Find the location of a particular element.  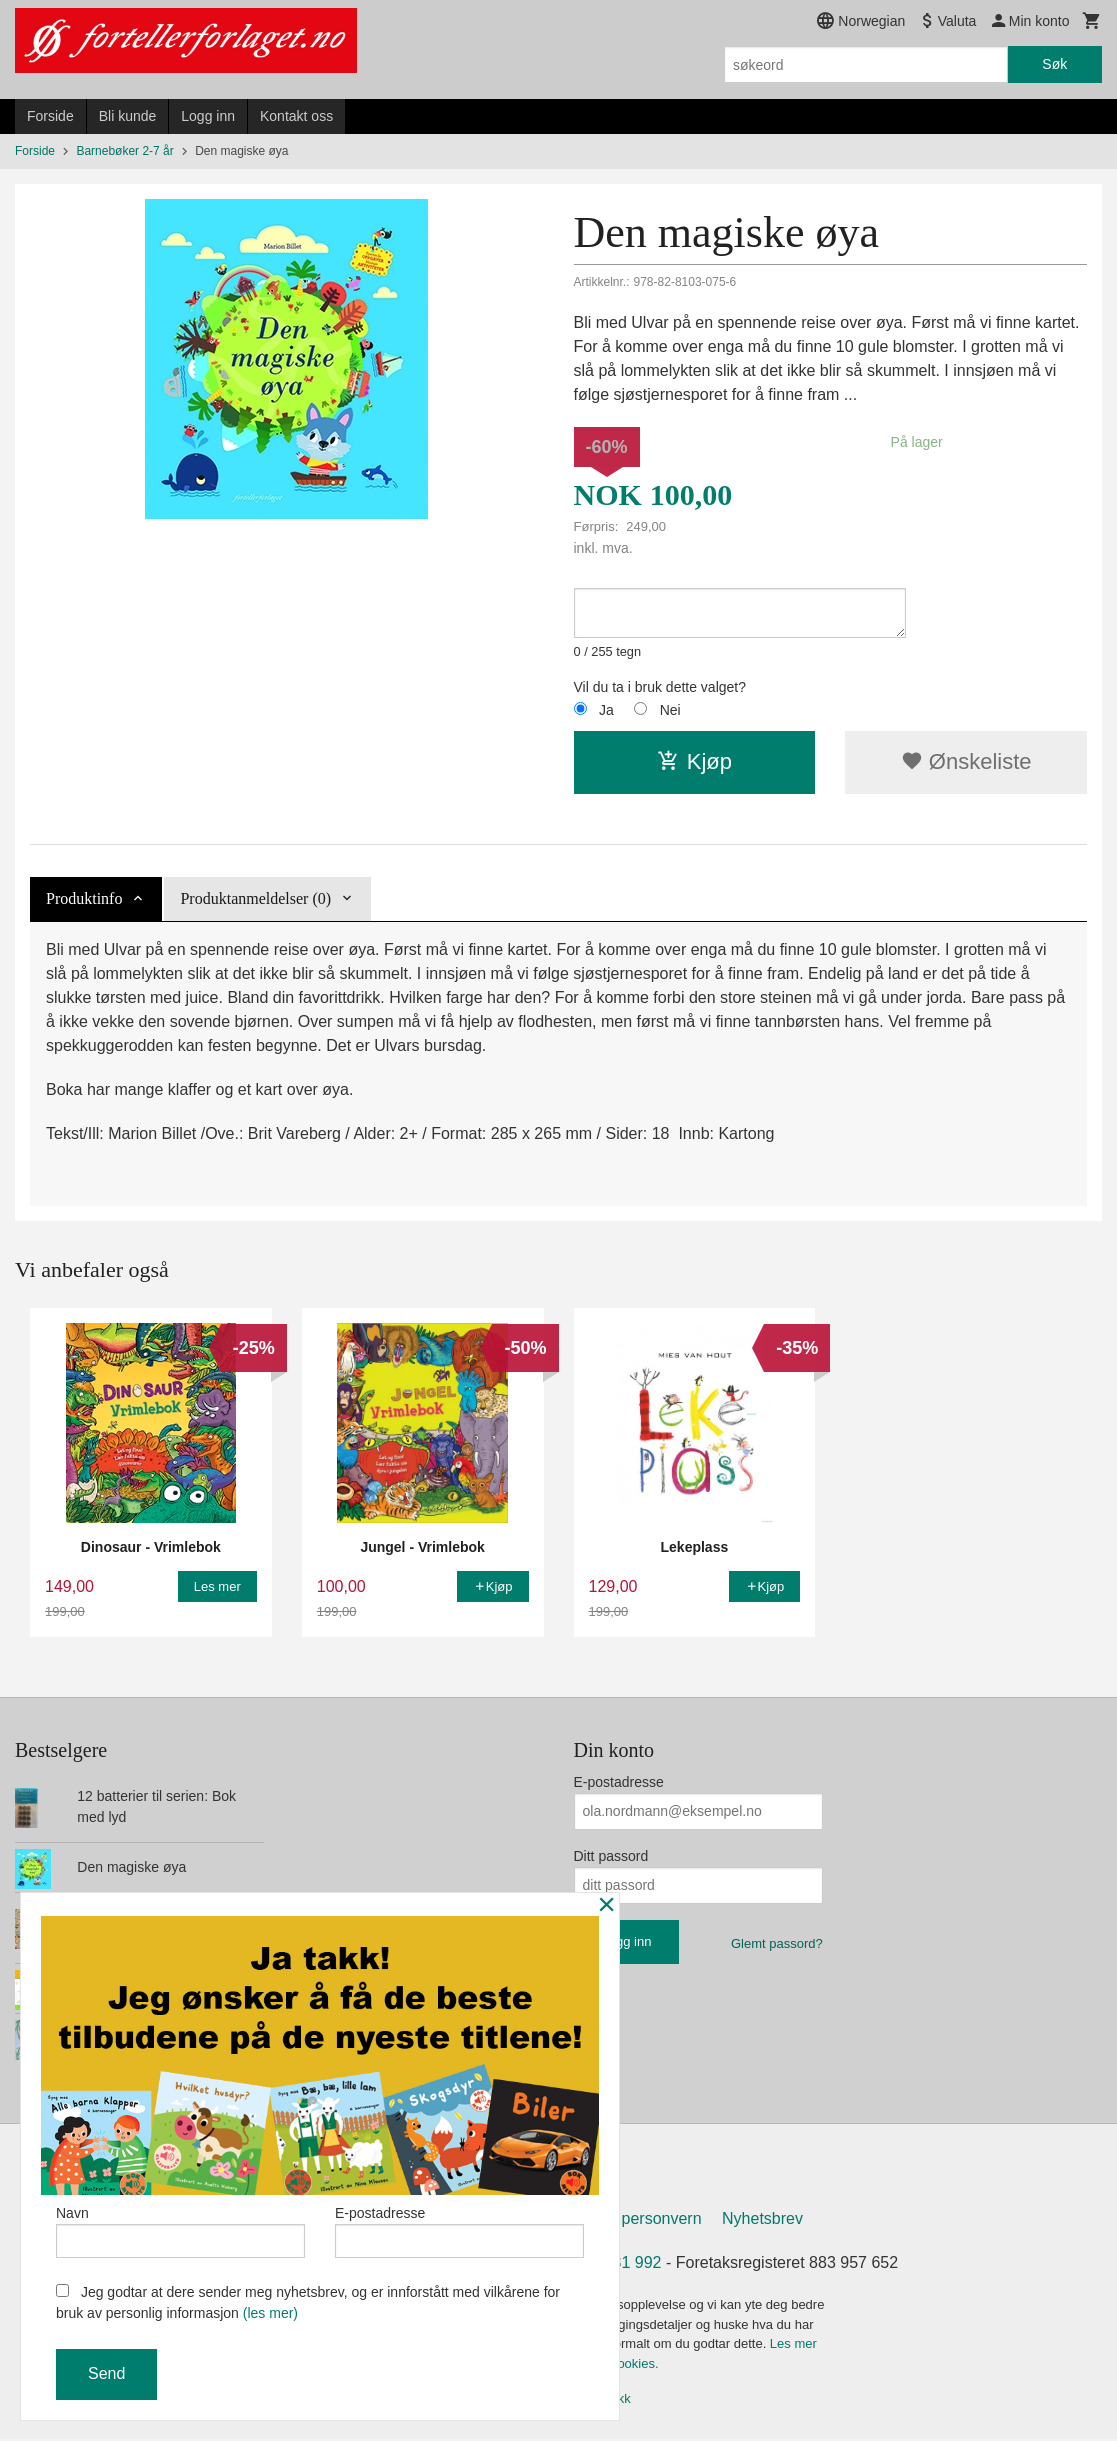

E-postadresse is located at coordinates (619, 1782).